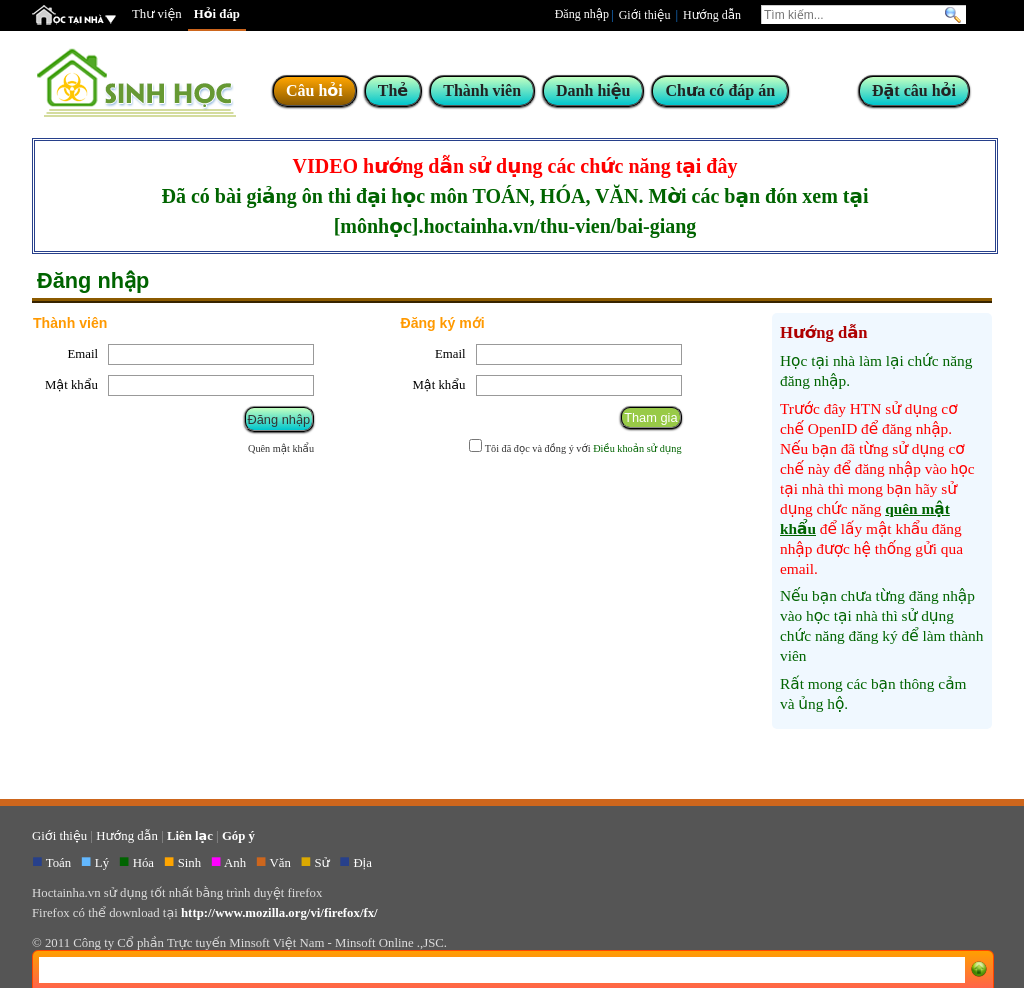 This screenshot has width=1024, height=988. Describe the element at coordinates (282, 863) in the screenshot. I see `Văn` at that location.